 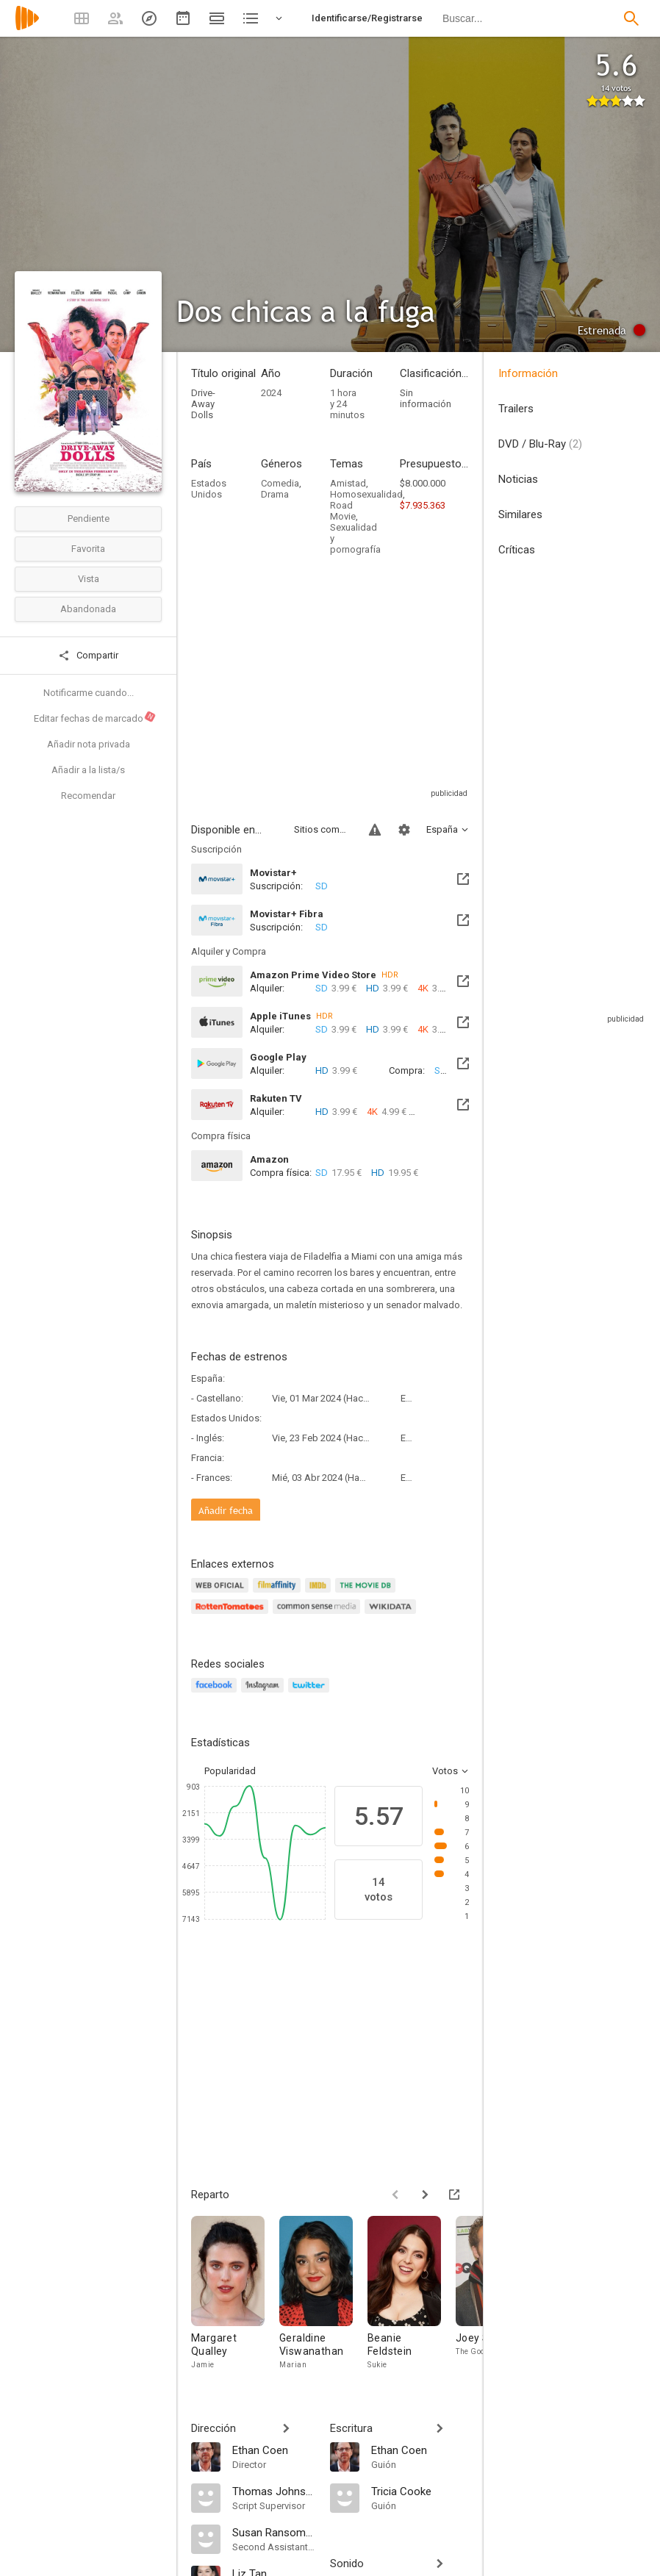 I want to click on [Beanie Feldstein], so click(x=411, y=2297).